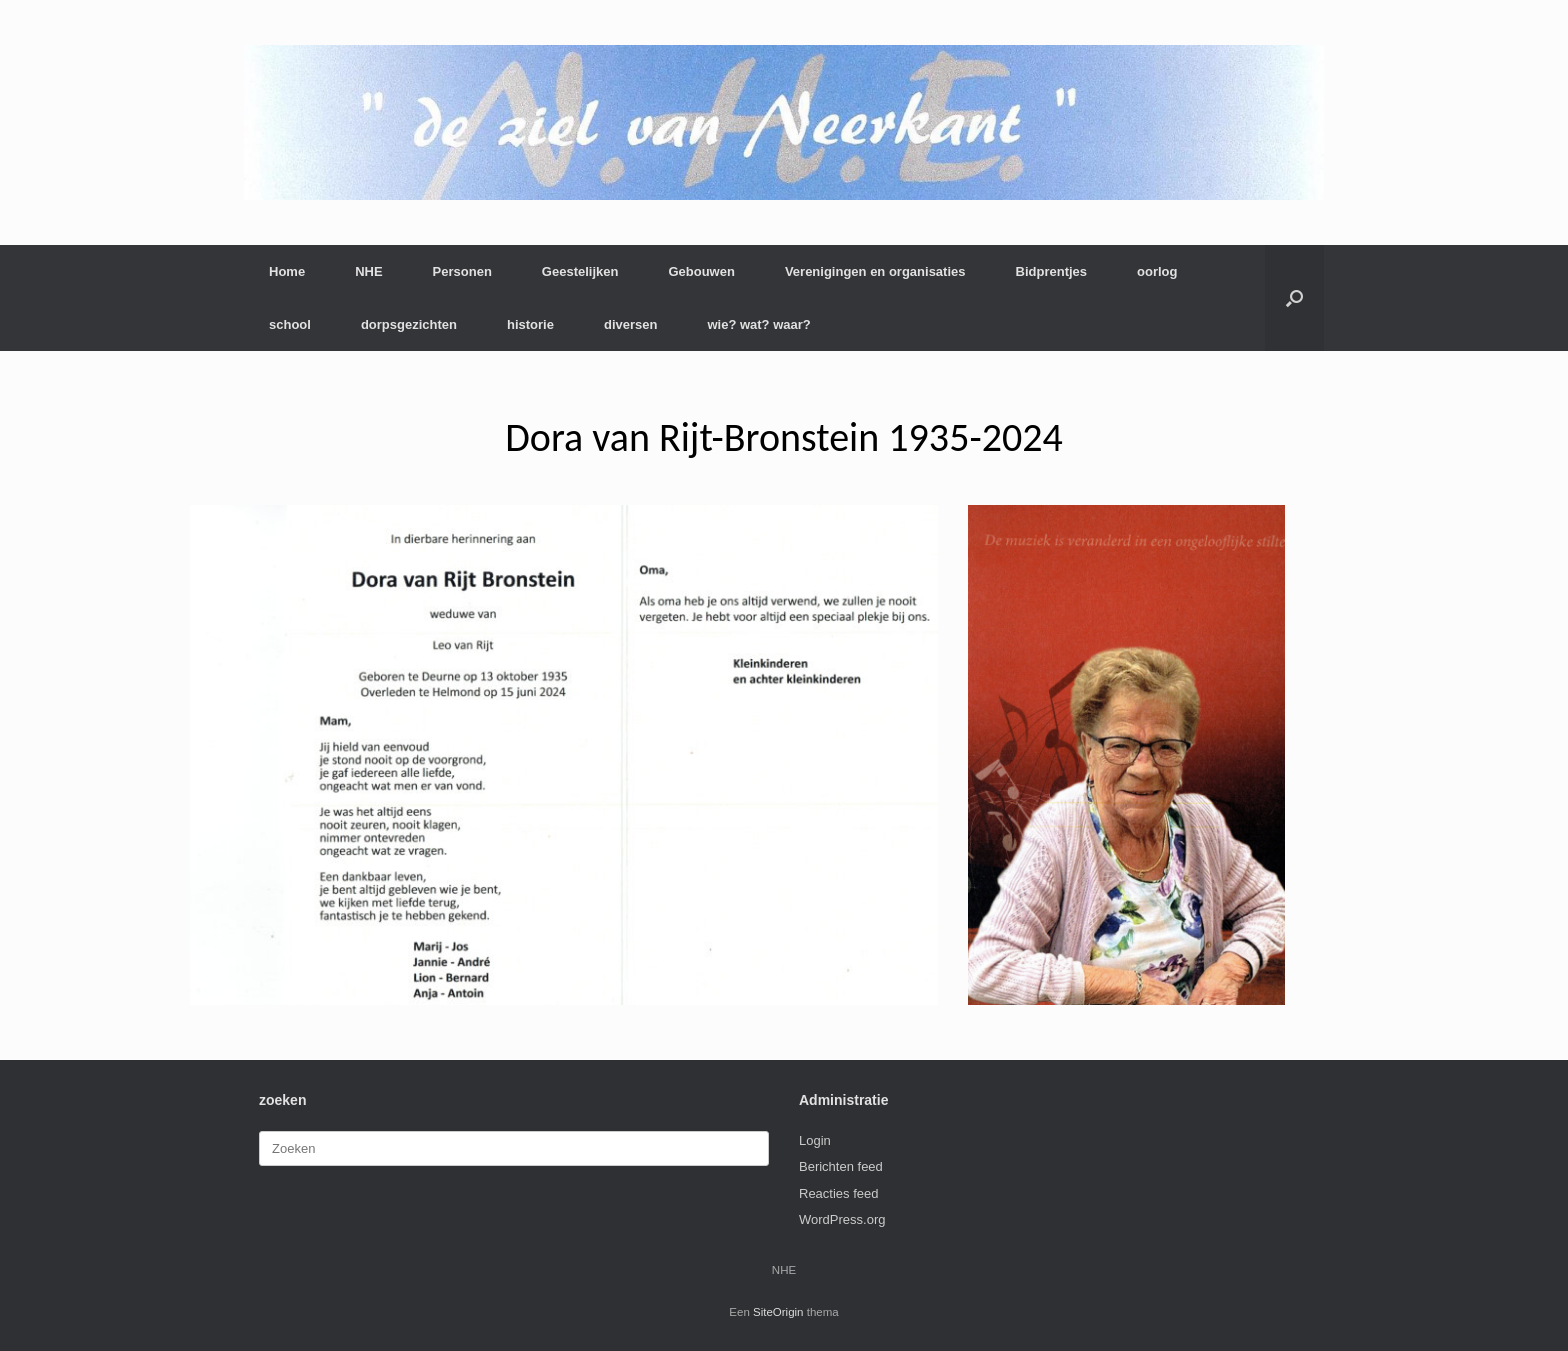 The image size is (1568, 1351). I want to click on Personen, so click(462, 271).